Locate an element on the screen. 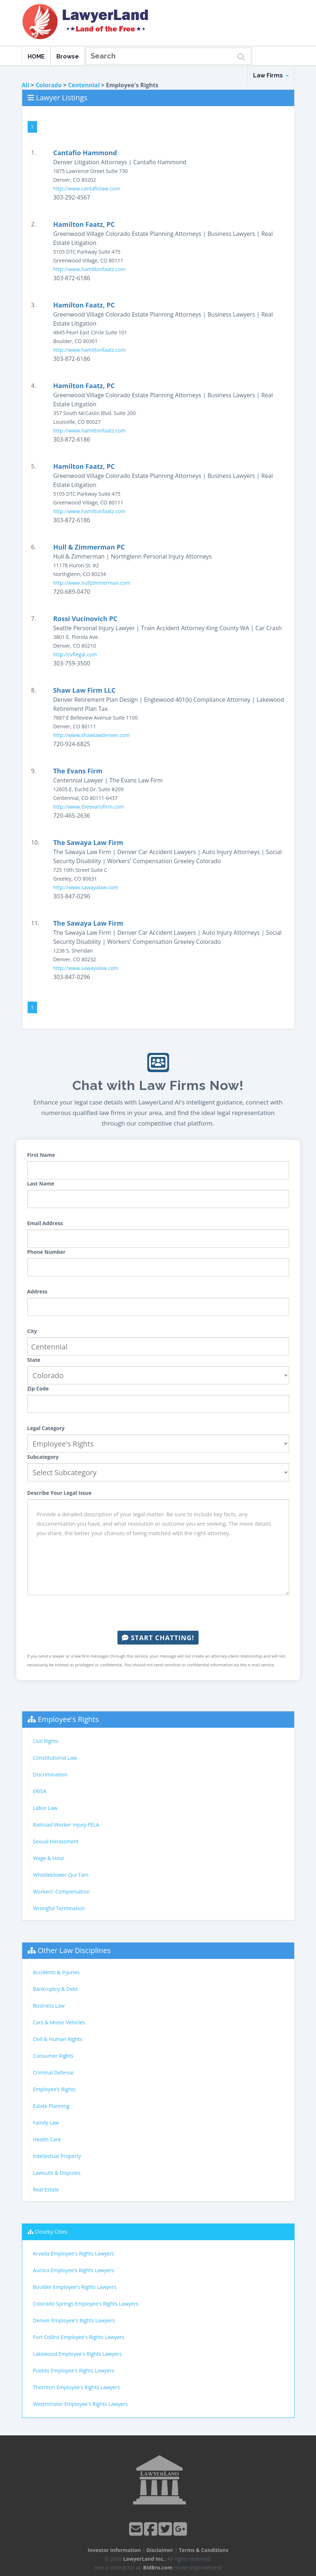  Business Law is located at coordinates (49, 2005).